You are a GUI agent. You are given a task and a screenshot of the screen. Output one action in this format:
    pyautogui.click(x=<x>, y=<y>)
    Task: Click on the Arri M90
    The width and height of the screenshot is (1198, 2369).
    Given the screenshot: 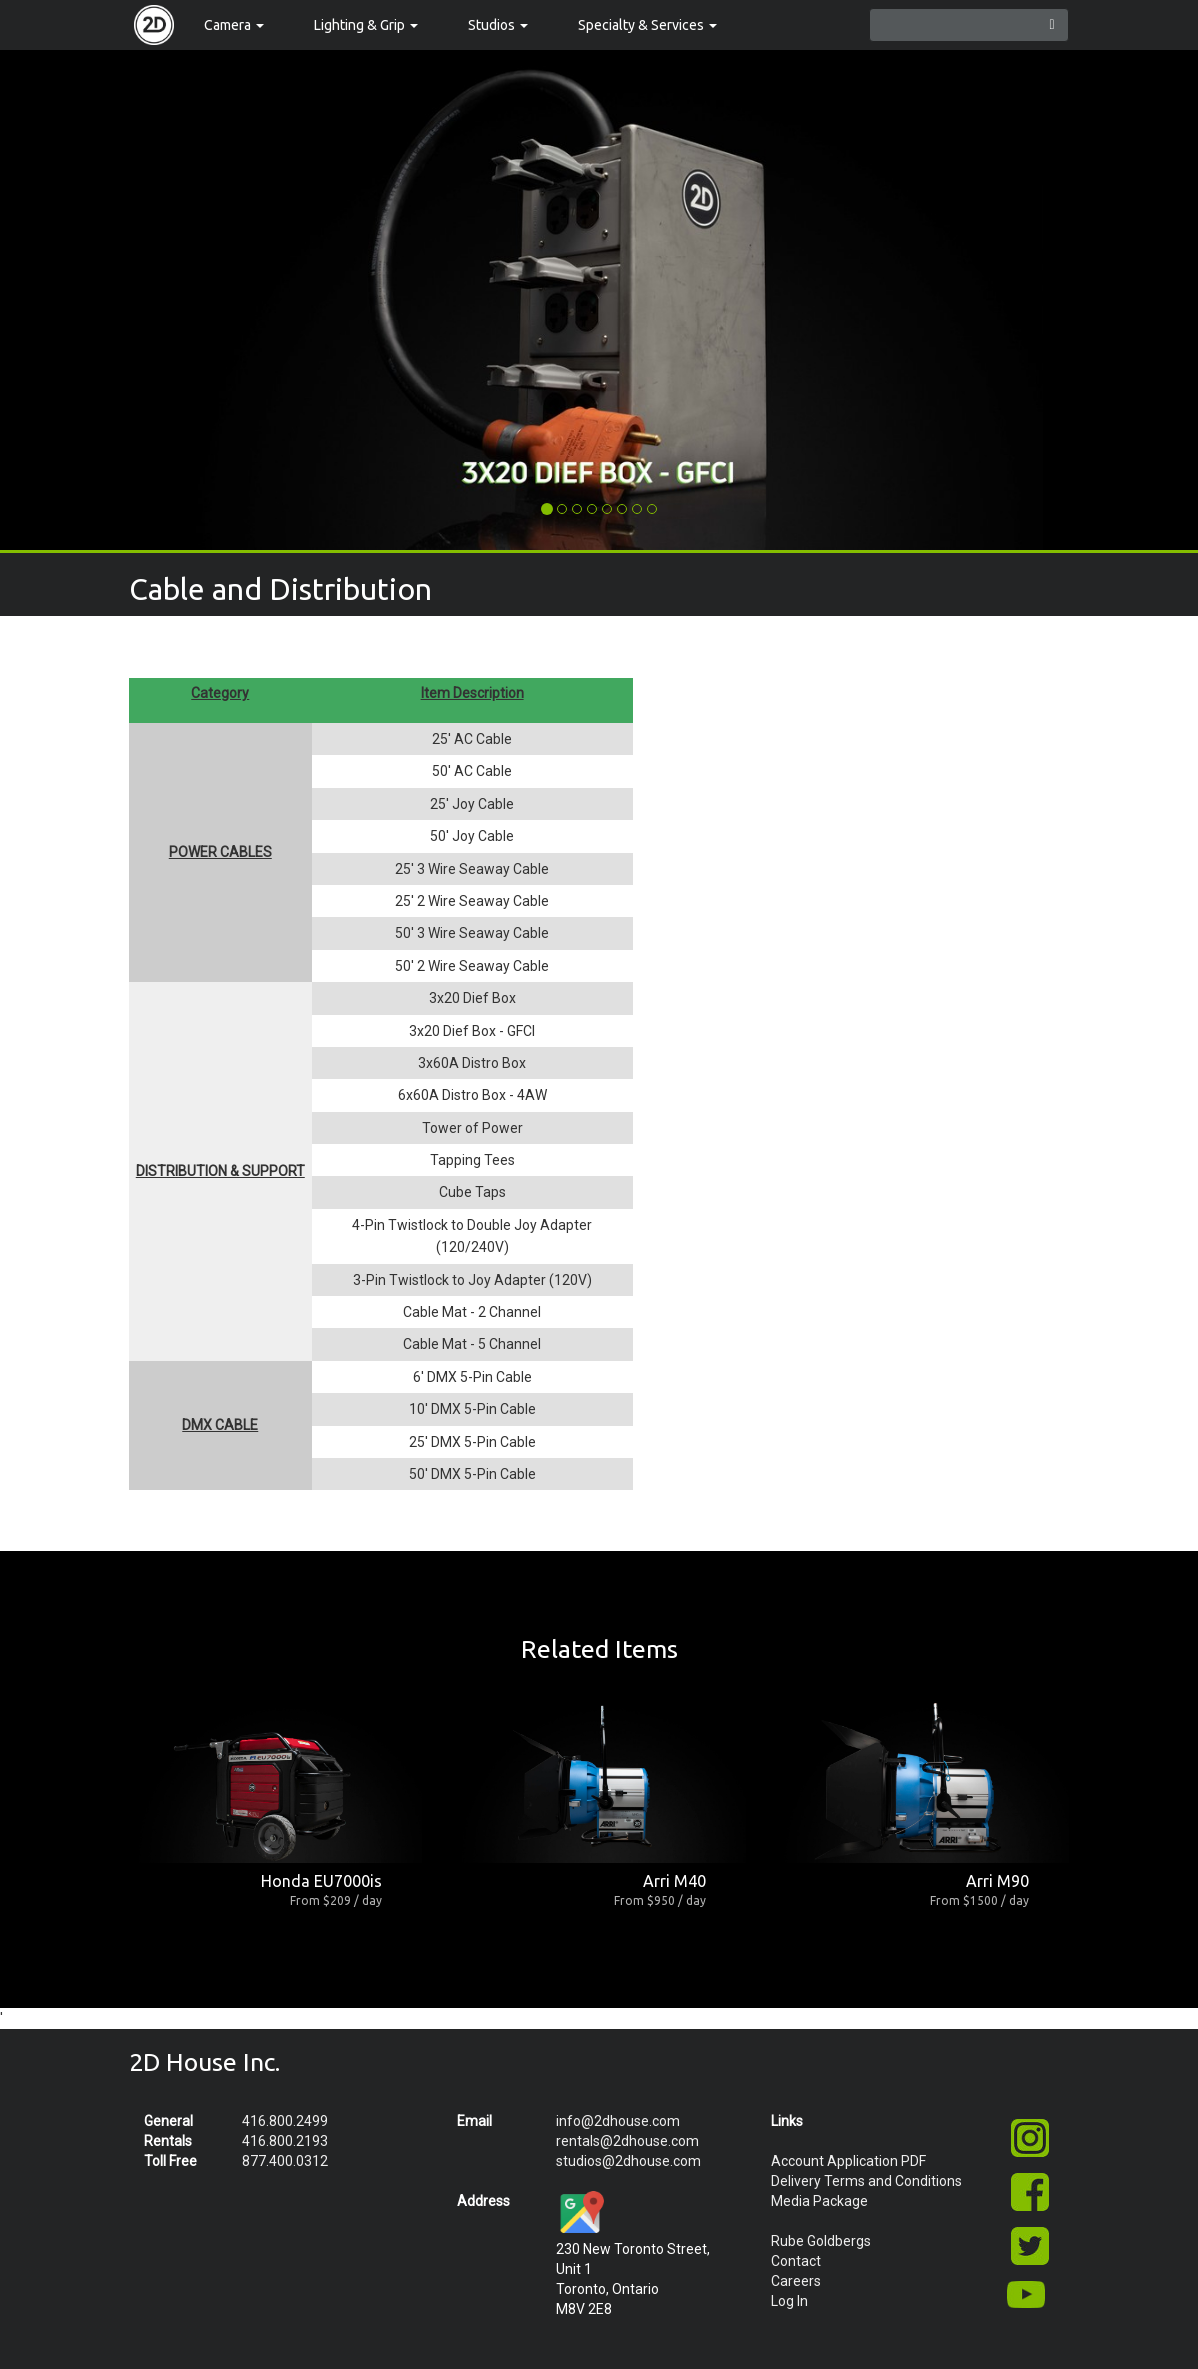 What is the action you would take?
    pyautogui.click(x=997, y=1881)
    